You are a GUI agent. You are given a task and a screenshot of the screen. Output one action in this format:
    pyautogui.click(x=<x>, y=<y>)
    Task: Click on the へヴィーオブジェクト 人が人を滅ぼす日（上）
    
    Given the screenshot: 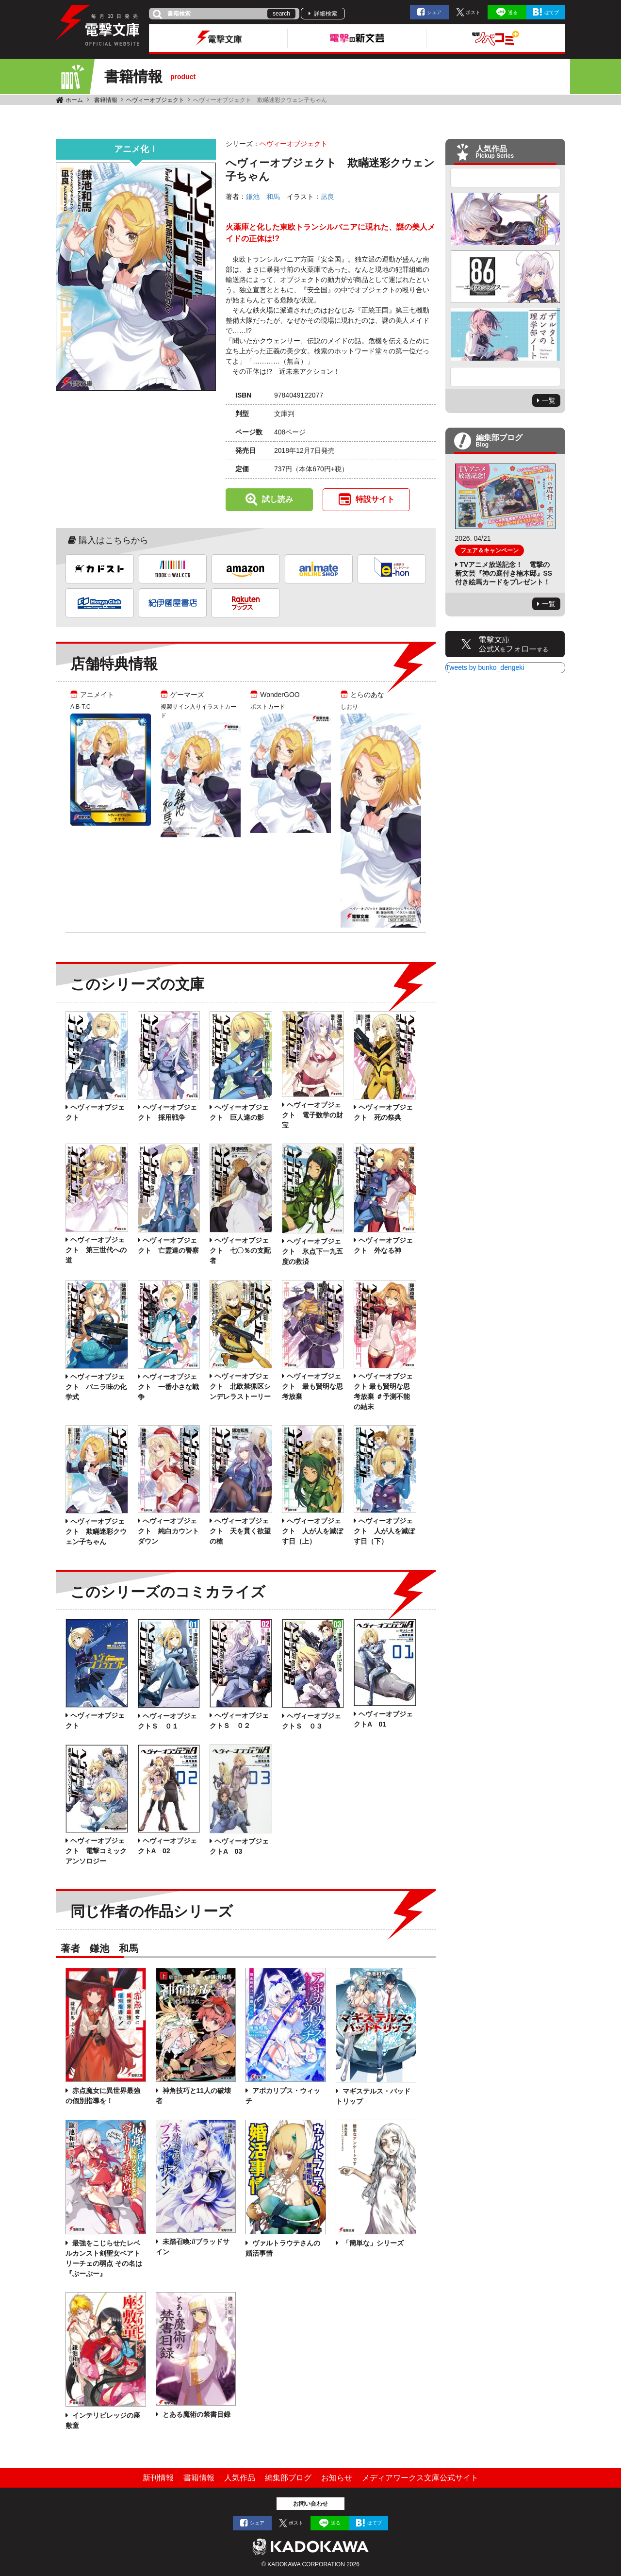 What is the action you would take?
    pyautogui.click(x=312, y=1531)
    